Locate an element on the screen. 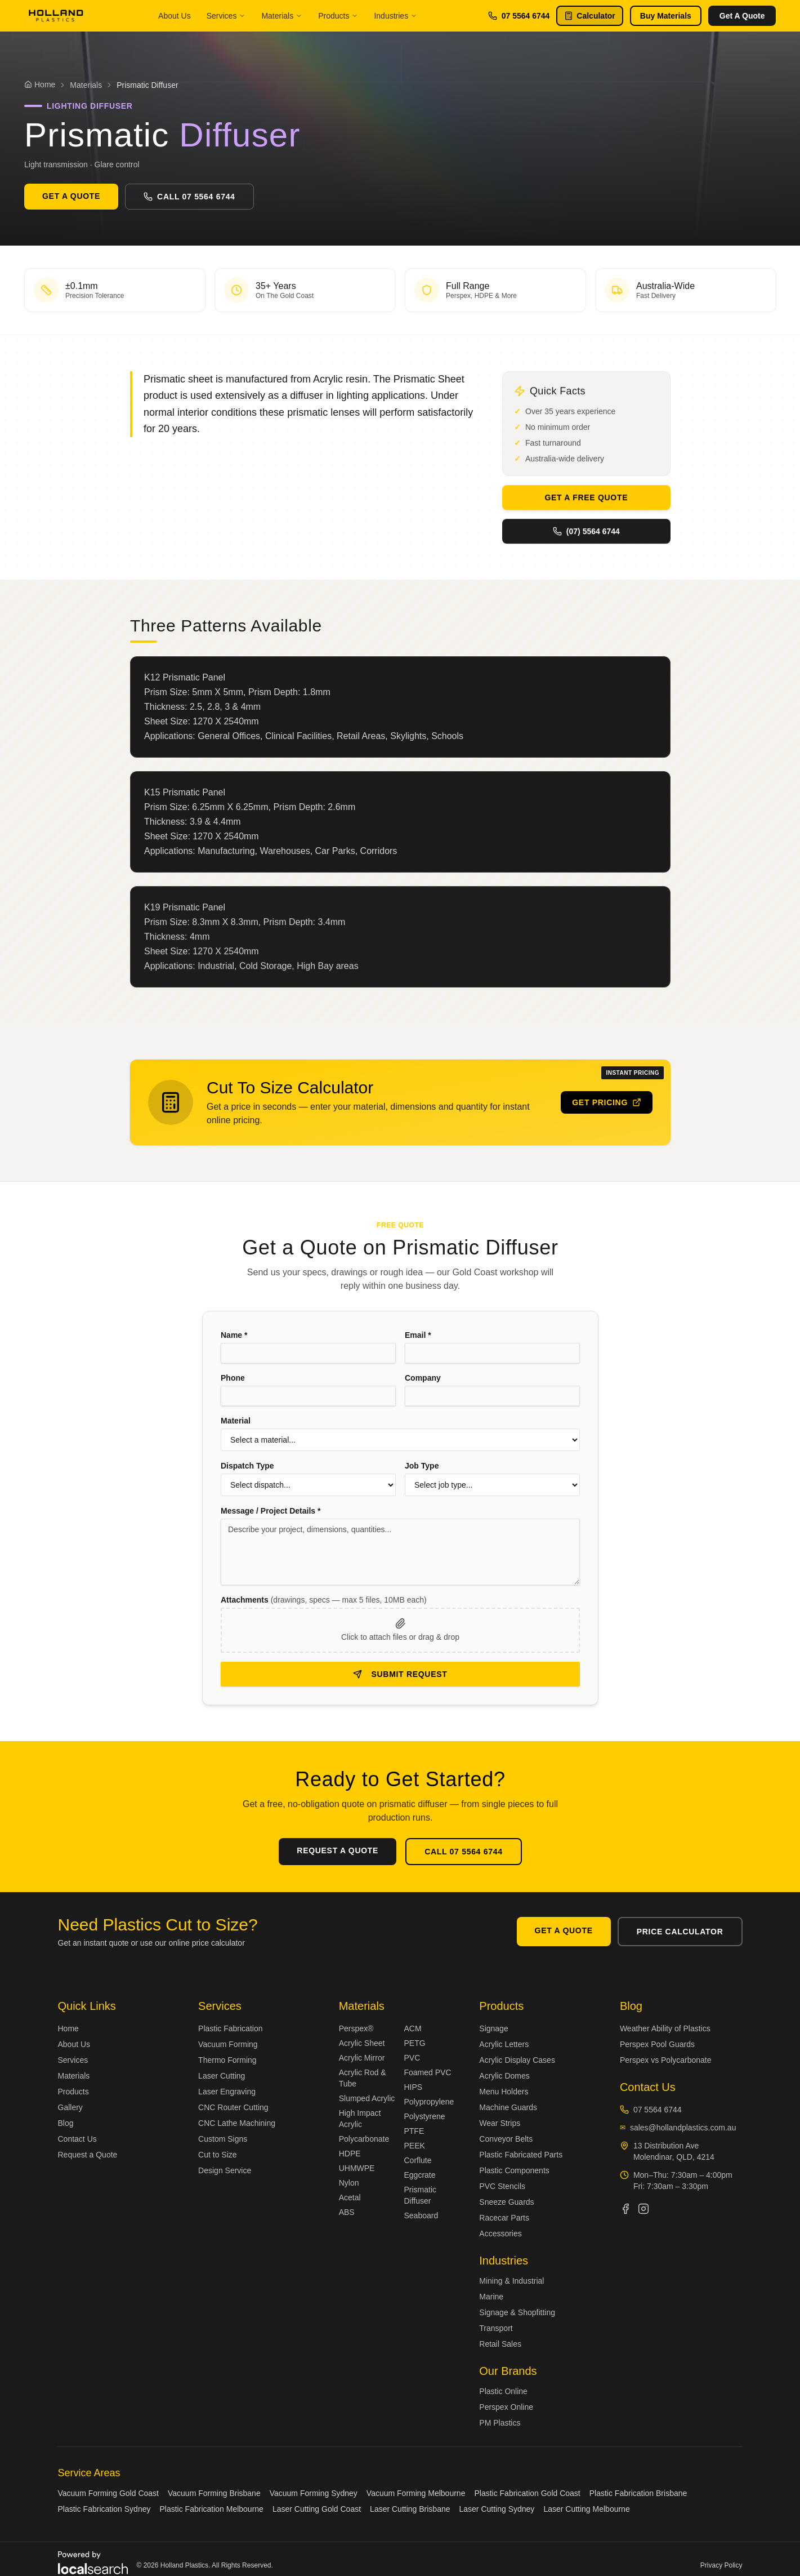 The height and width of the screenshot is (2576, 800). Eggcrate is located at coordinates (419, 2174).